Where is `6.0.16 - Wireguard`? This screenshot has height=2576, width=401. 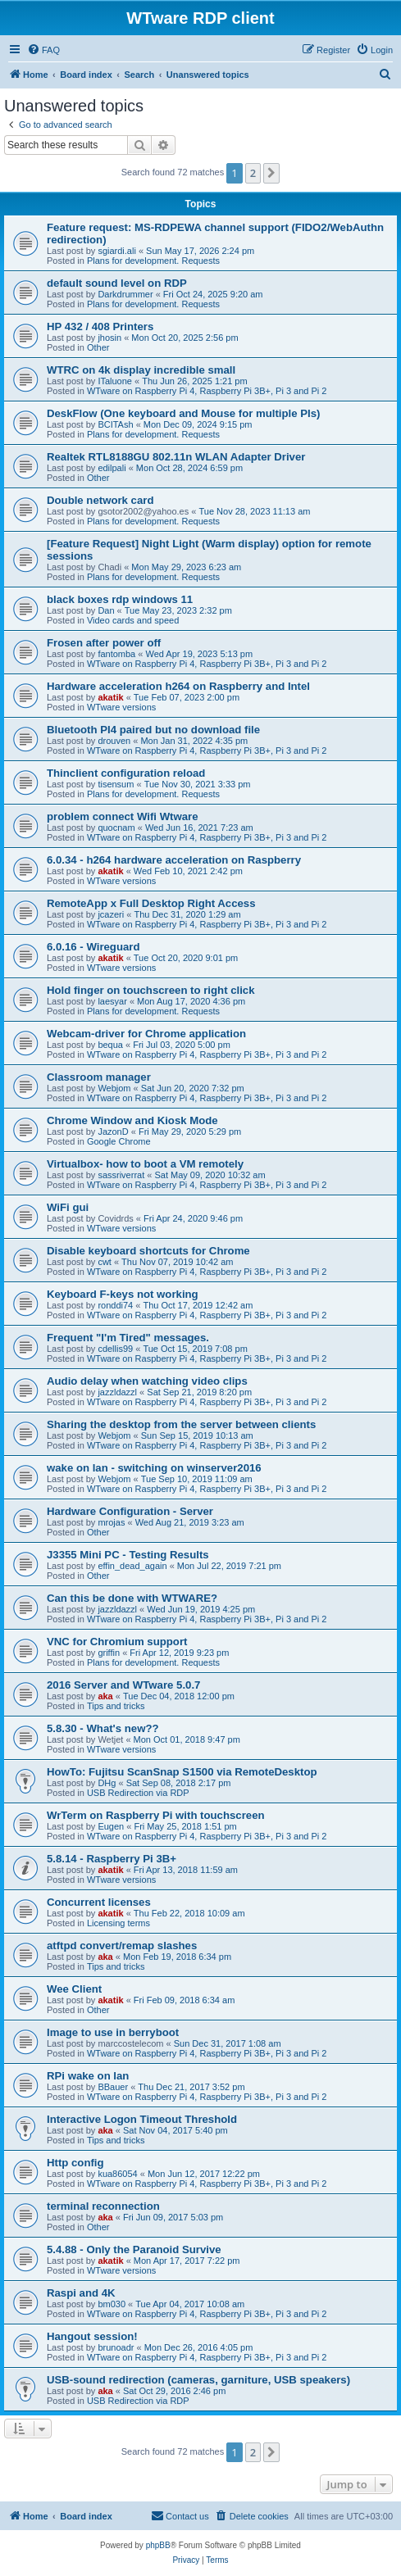 6.0.16 - Wireguard is located at coordinates (93, 947).